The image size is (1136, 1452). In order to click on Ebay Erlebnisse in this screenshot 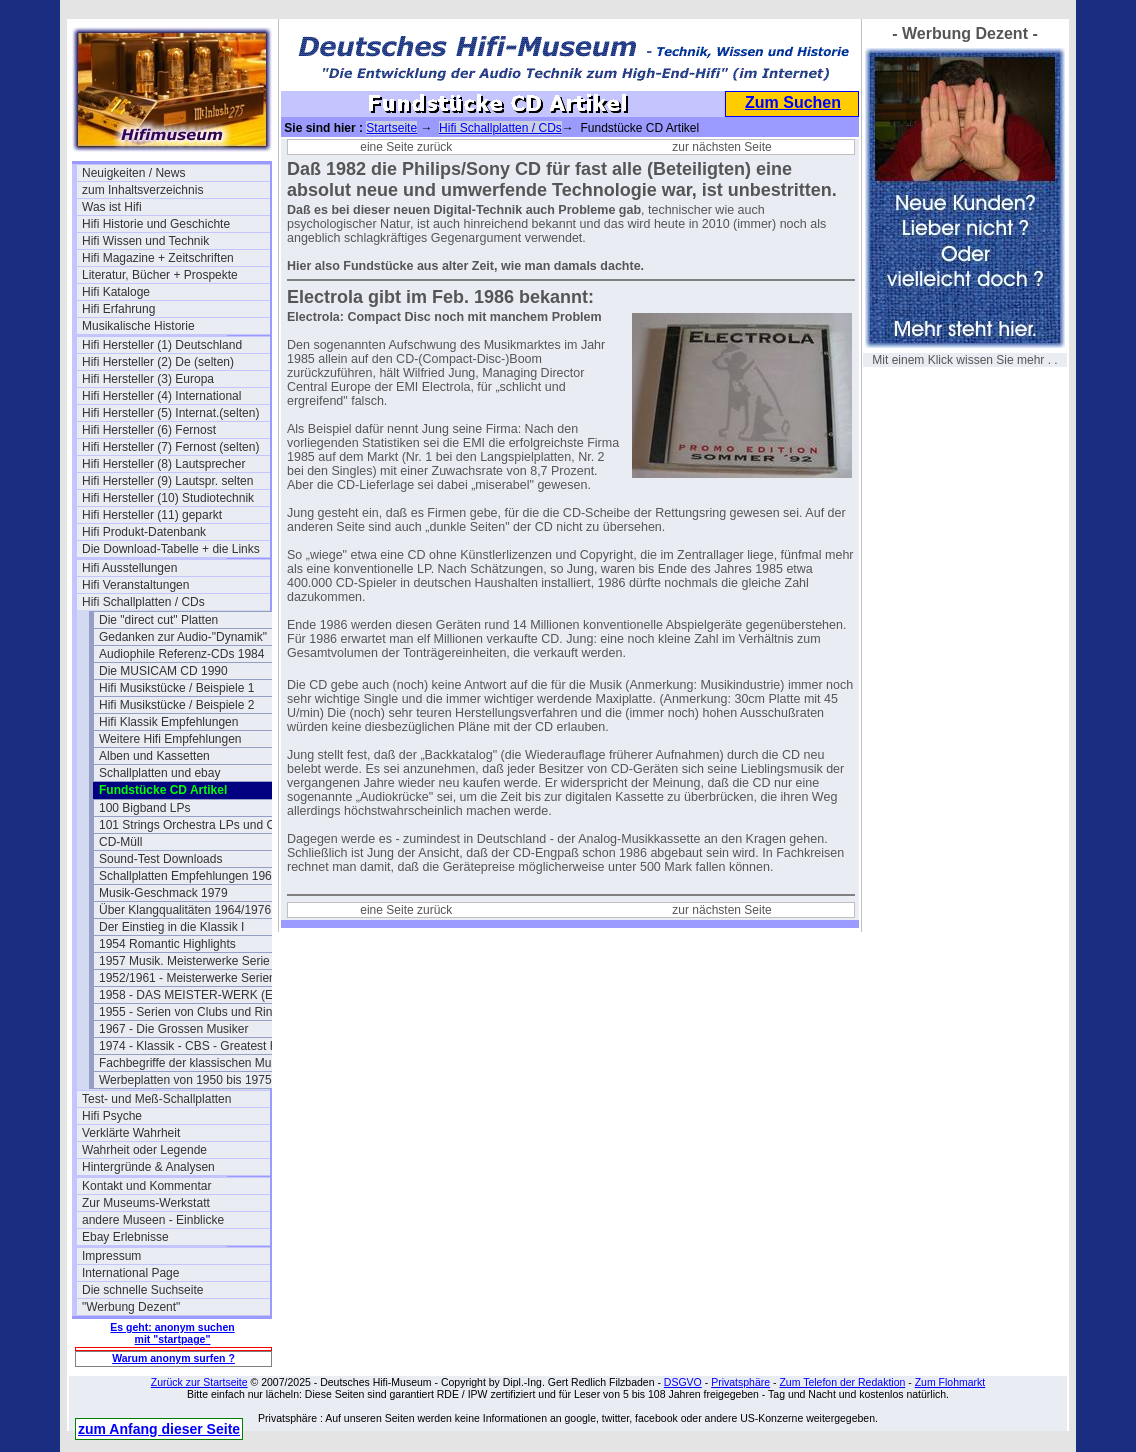, I will do `click(125, 1237)`.